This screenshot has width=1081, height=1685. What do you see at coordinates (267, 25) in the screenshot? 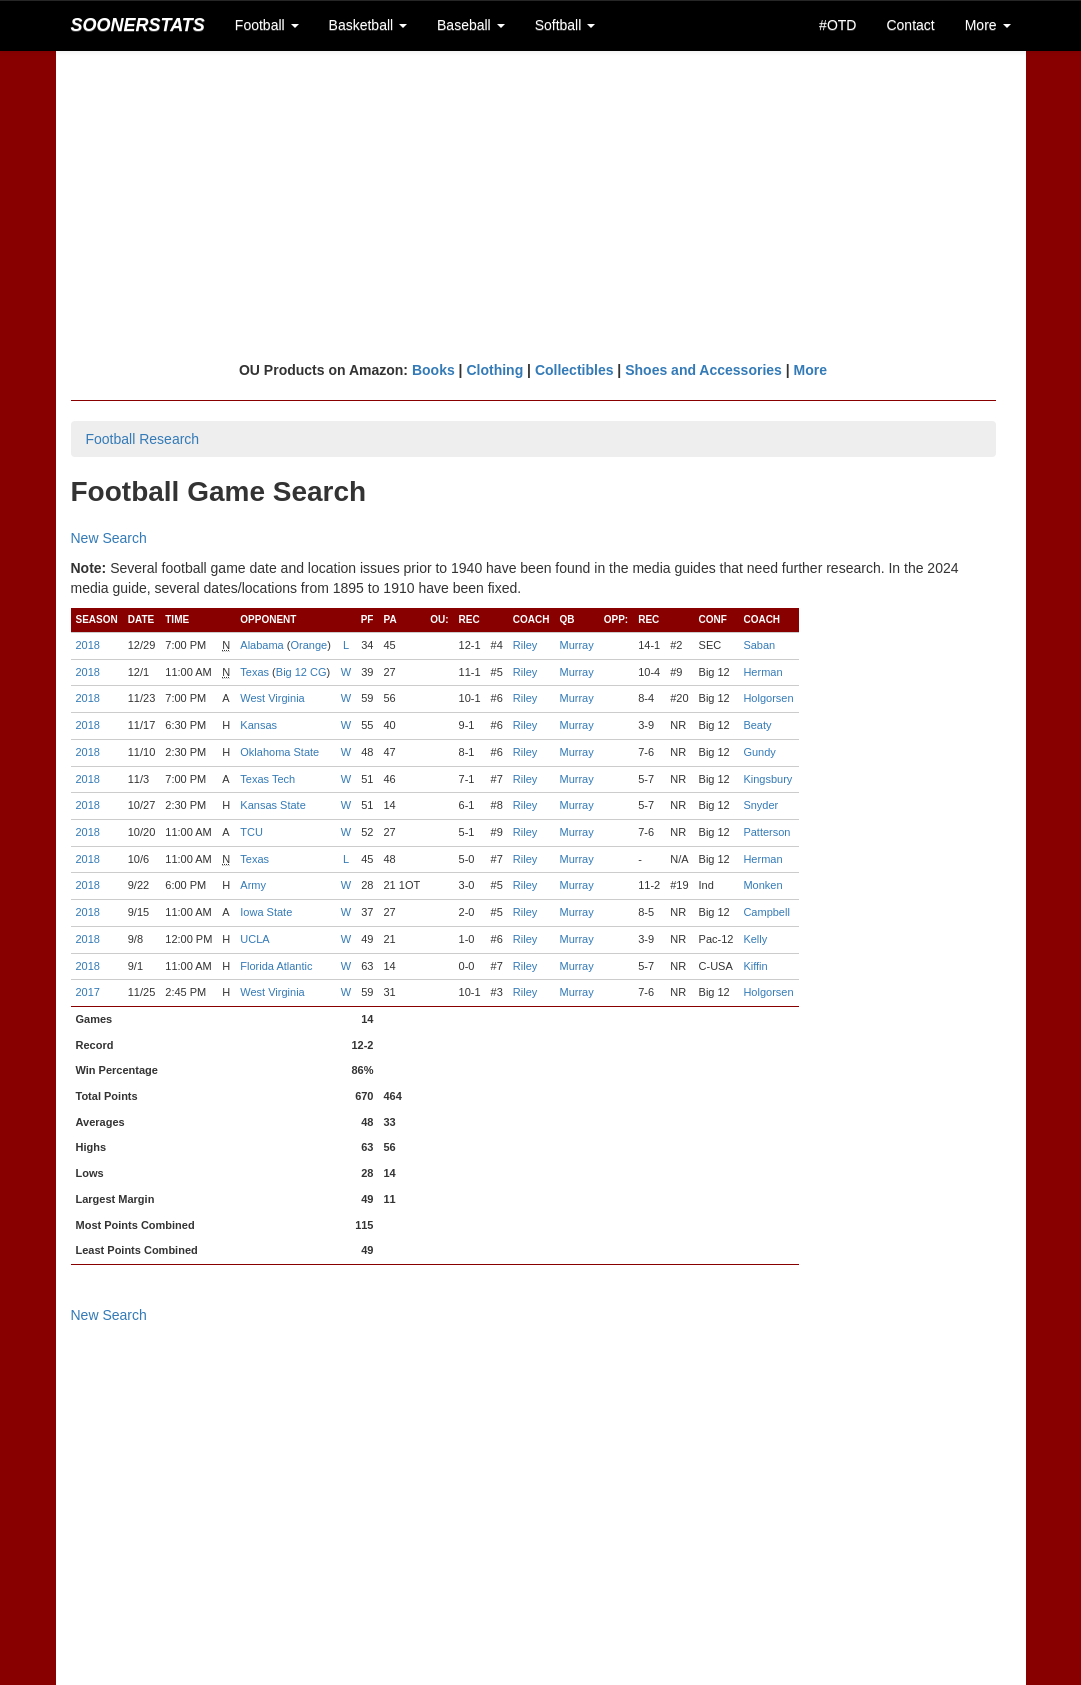
I see `Football [button]` at bounding box center [267, 25].